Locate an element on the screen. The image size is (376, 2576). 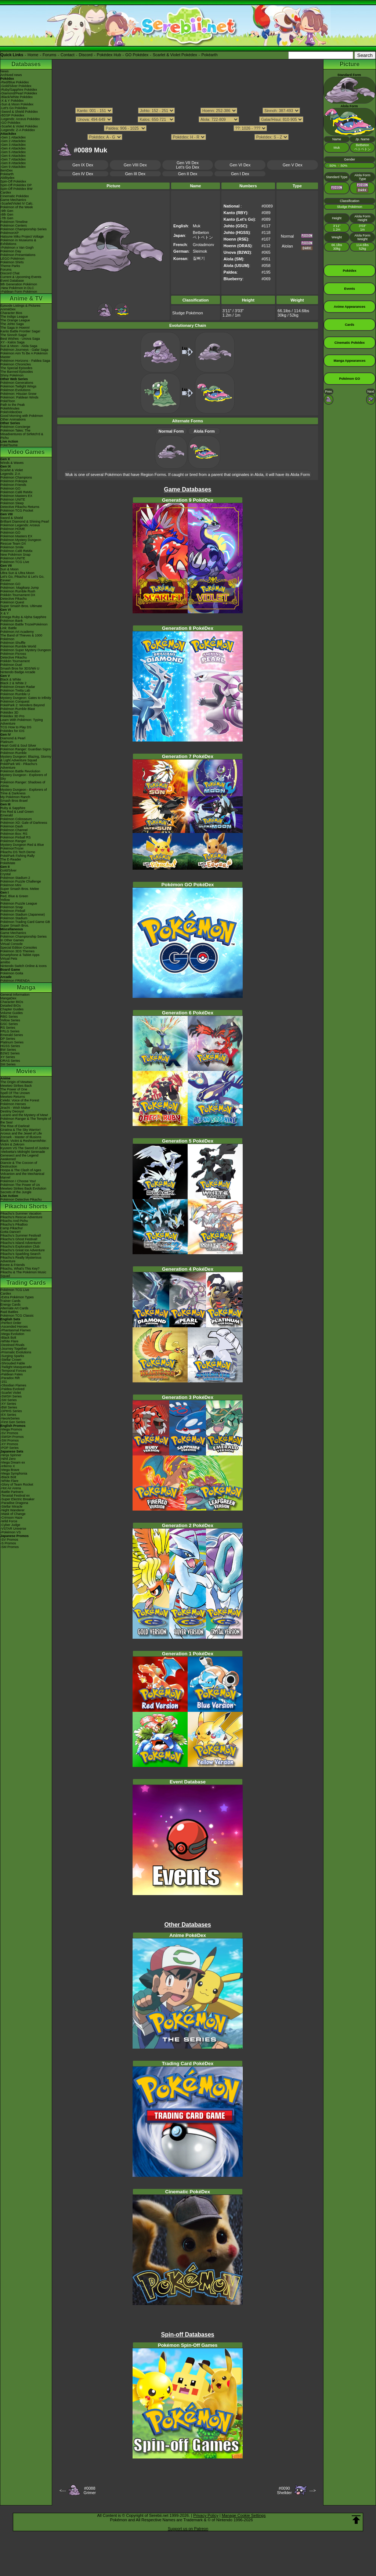
-VSTAR Universe is located at coordinates (13, 1528).